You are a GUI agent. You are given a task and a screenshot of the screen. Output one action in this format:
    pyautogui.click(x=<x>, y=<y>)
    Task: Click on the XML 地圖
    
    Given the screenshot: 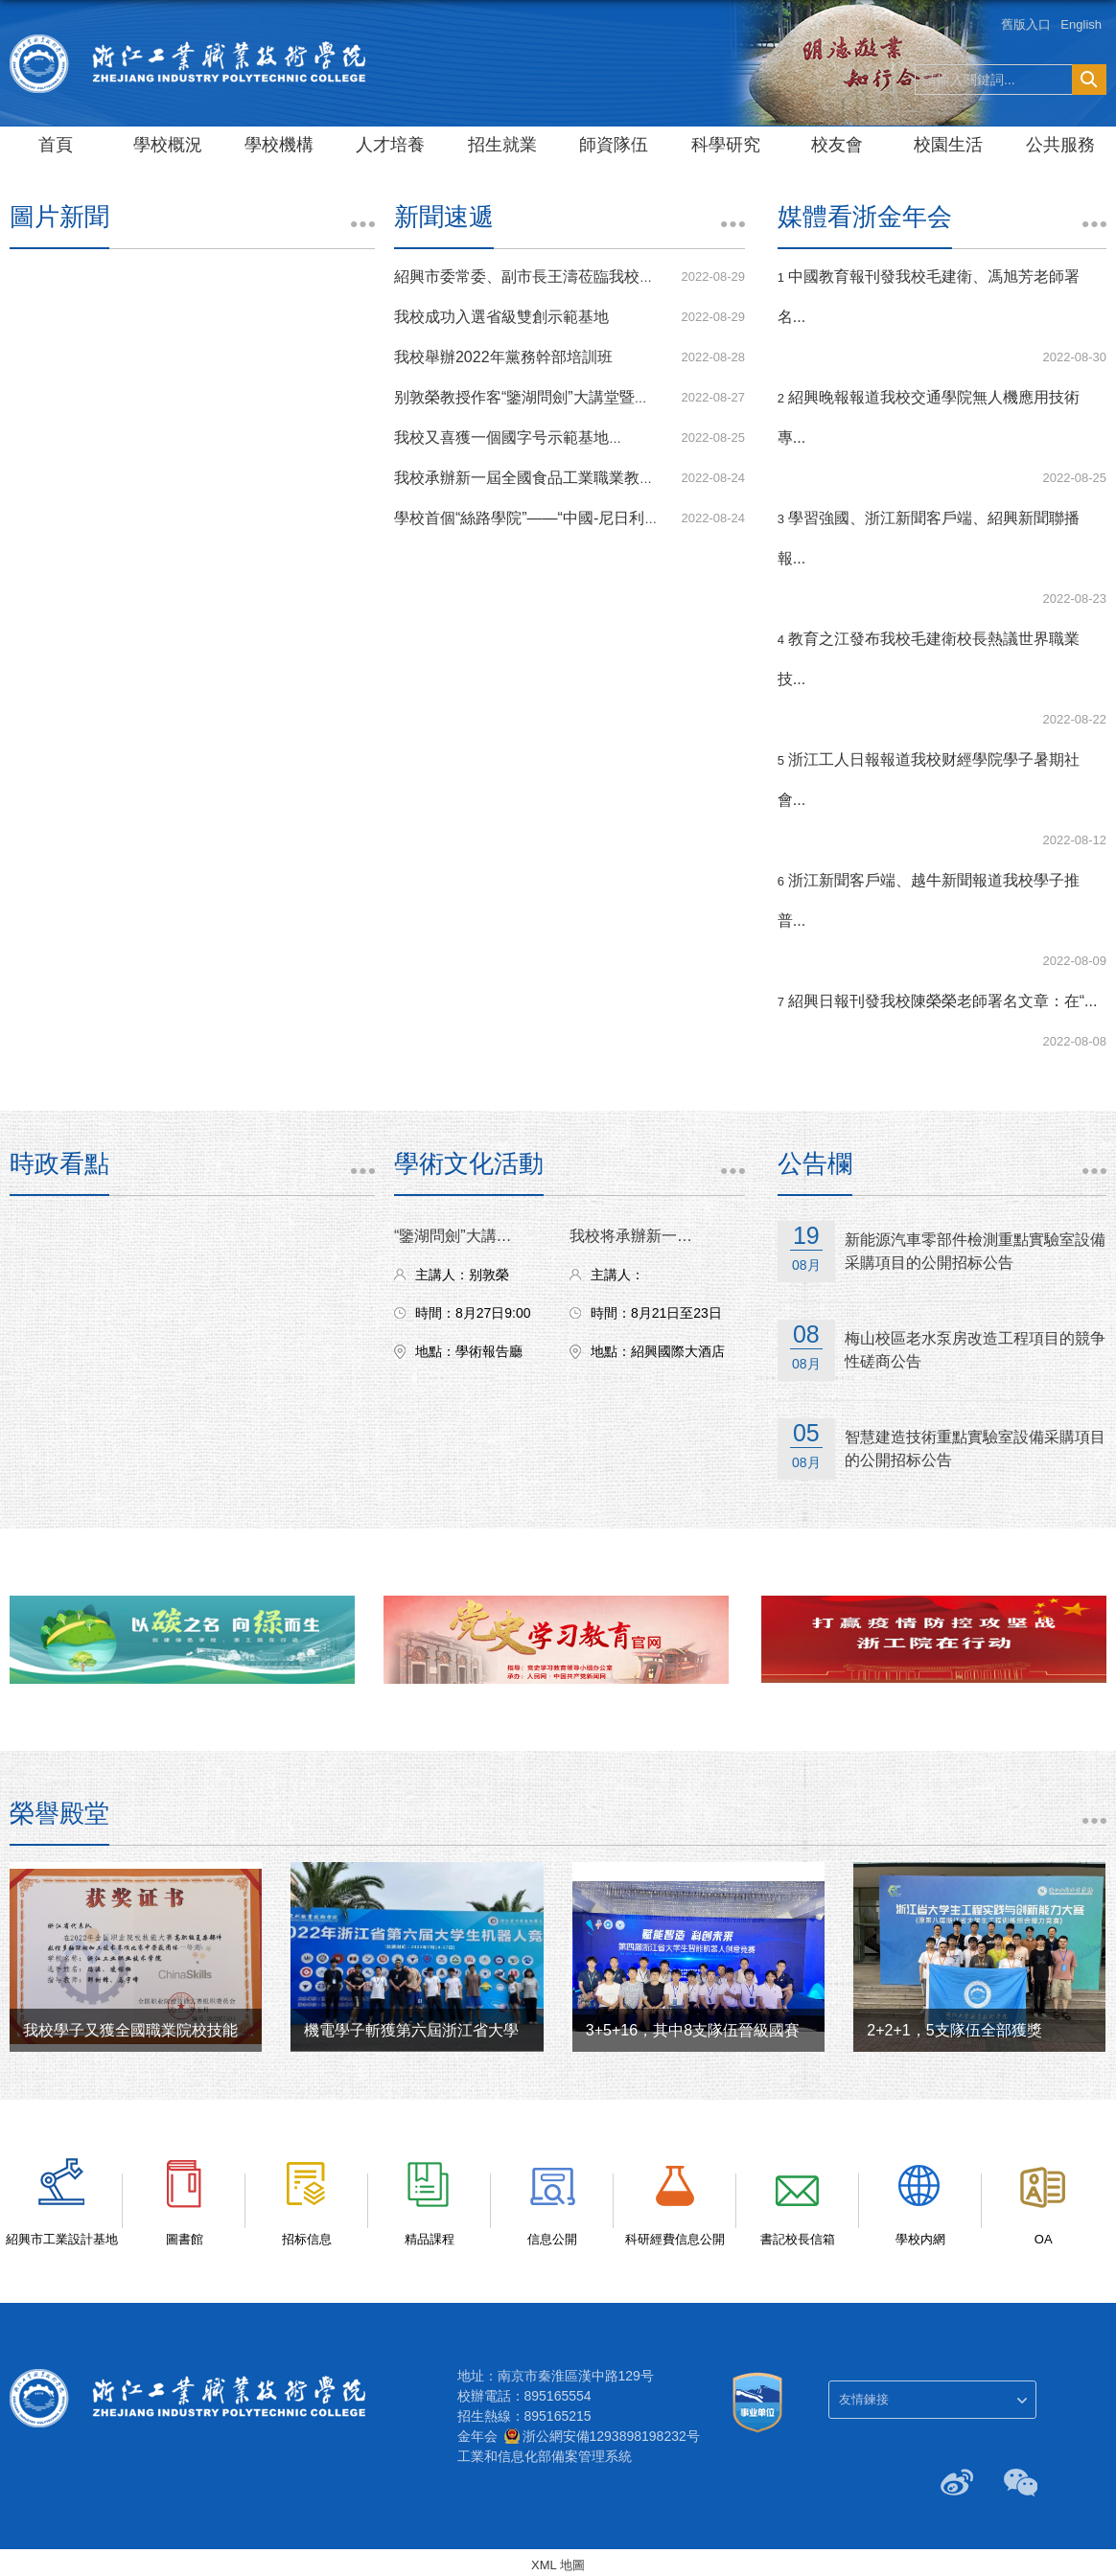 What is the action you would take?
    pyautogui.click(x=558, y=2565)
    